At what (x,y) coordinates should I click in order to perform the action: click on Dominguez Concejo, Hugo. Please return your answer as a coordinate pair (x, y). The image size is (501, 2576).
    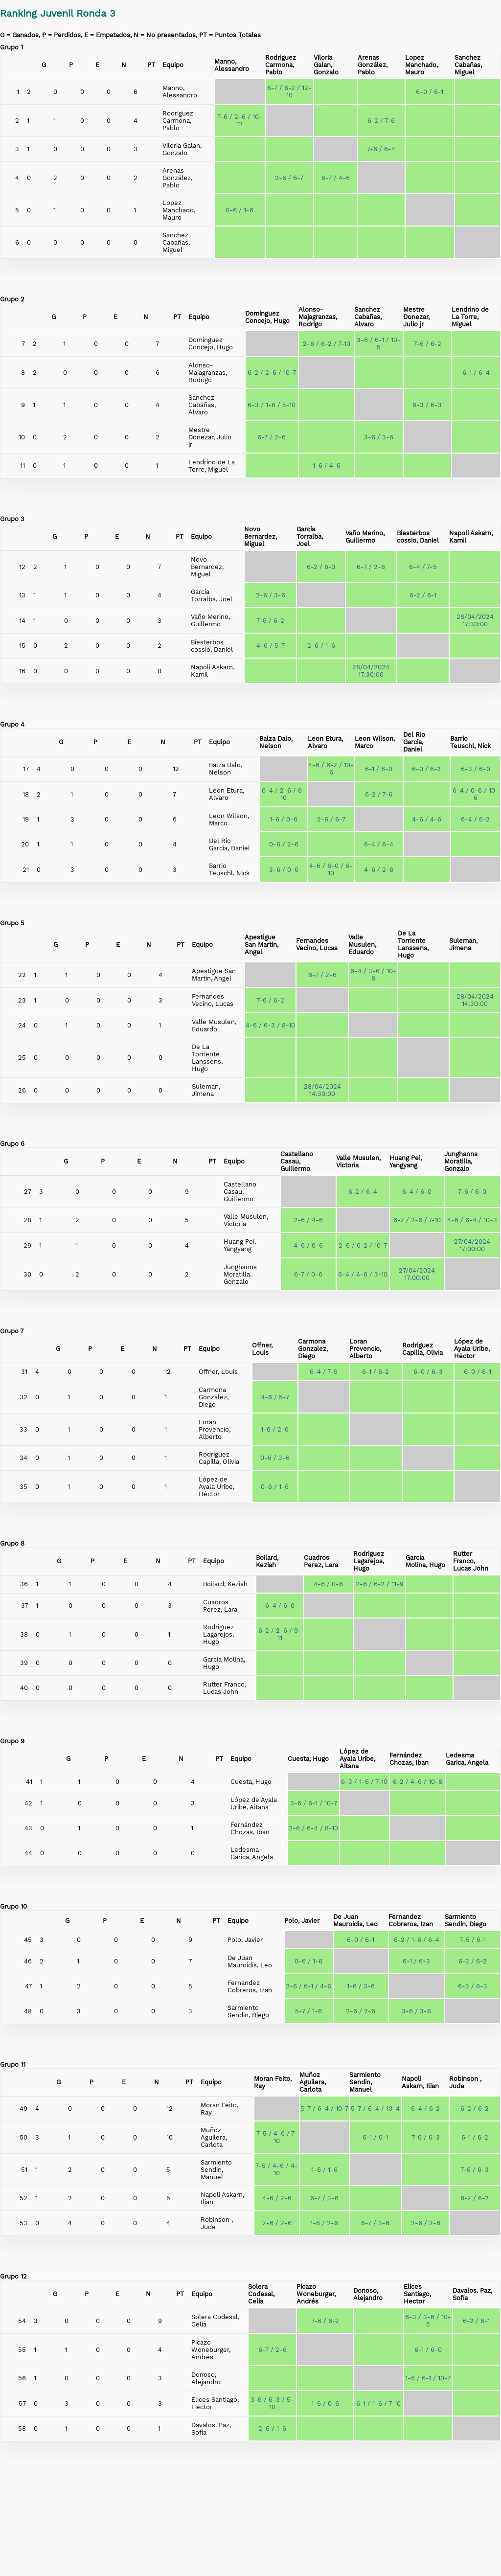
    Looking at the image, I should click on (267, 317).